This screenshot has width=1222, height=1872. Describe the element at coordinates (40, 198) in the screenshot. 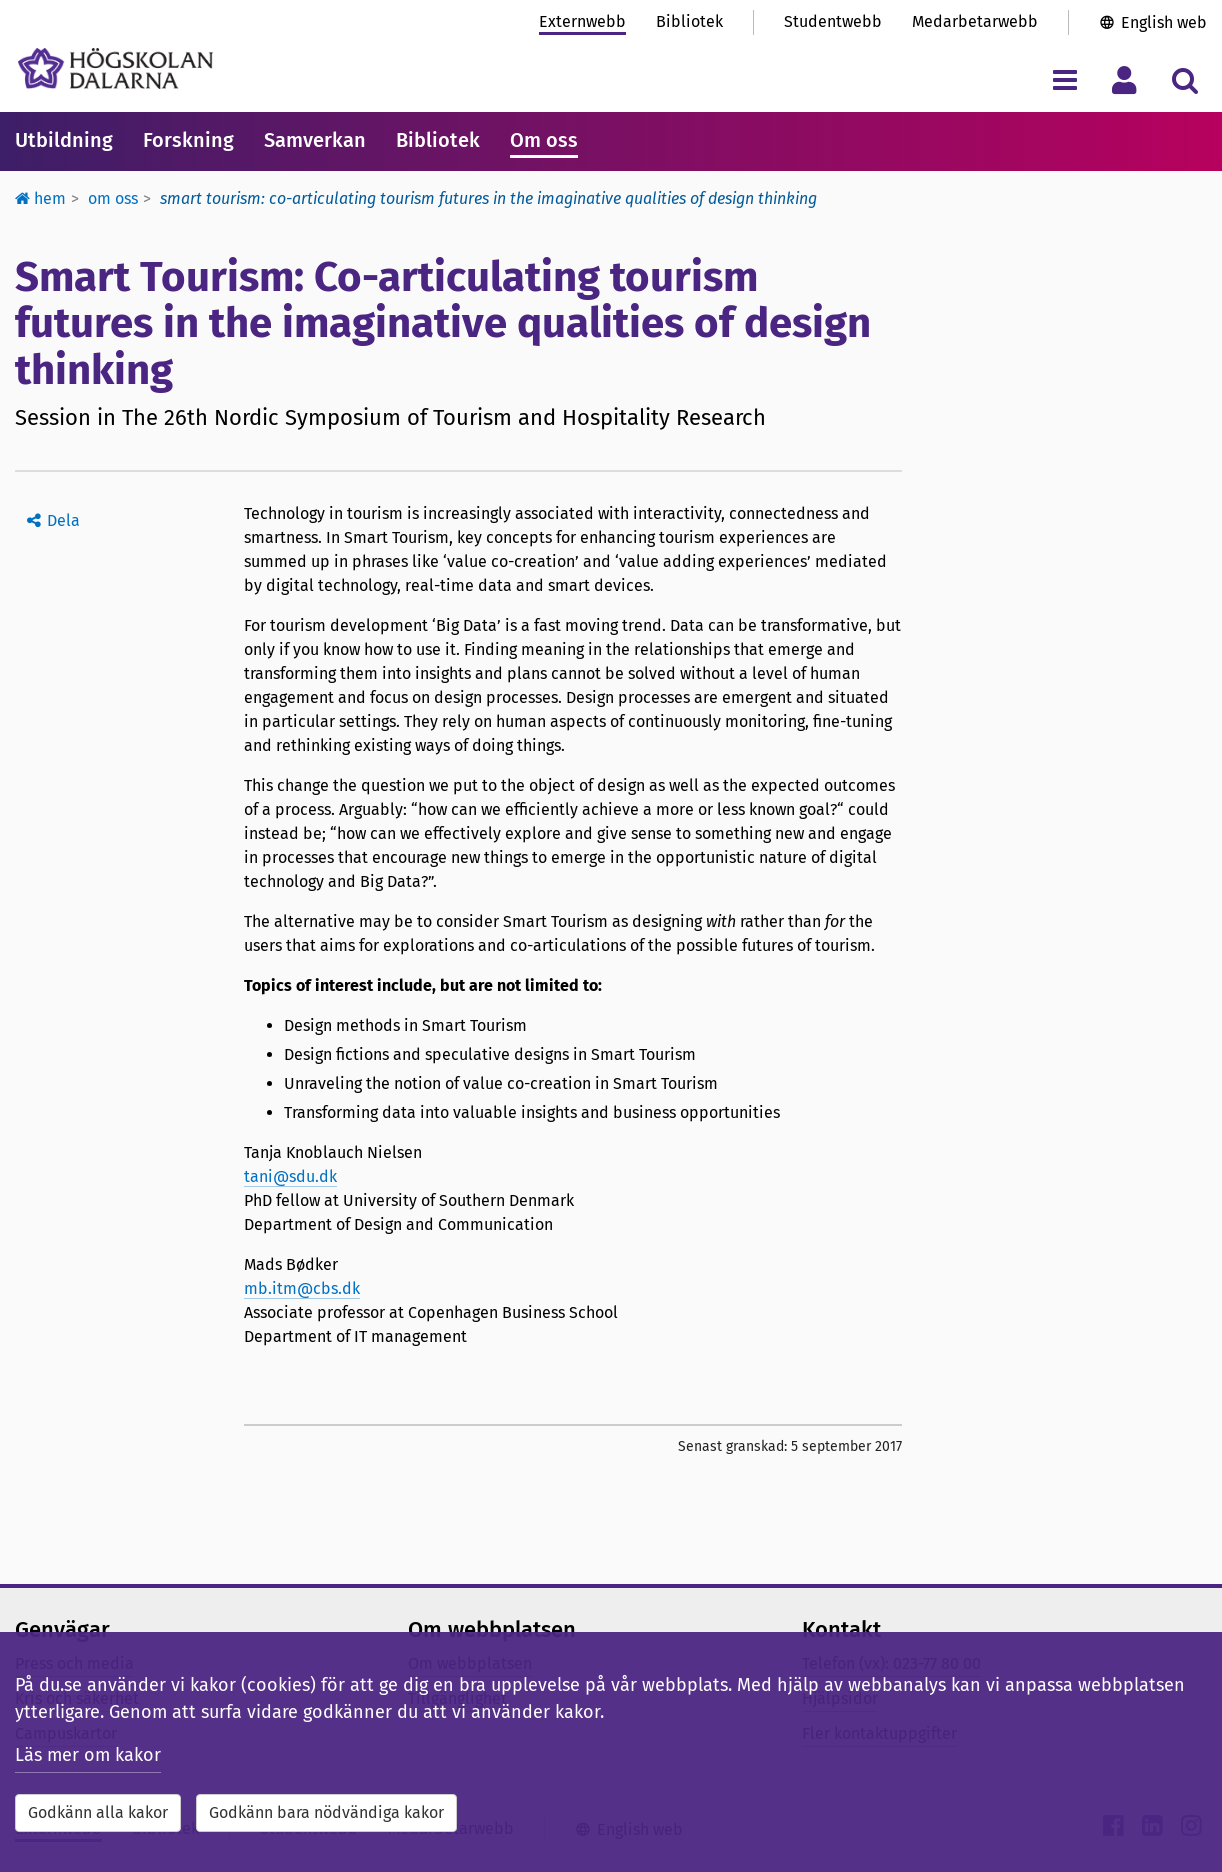

I see `Hem` at that location.